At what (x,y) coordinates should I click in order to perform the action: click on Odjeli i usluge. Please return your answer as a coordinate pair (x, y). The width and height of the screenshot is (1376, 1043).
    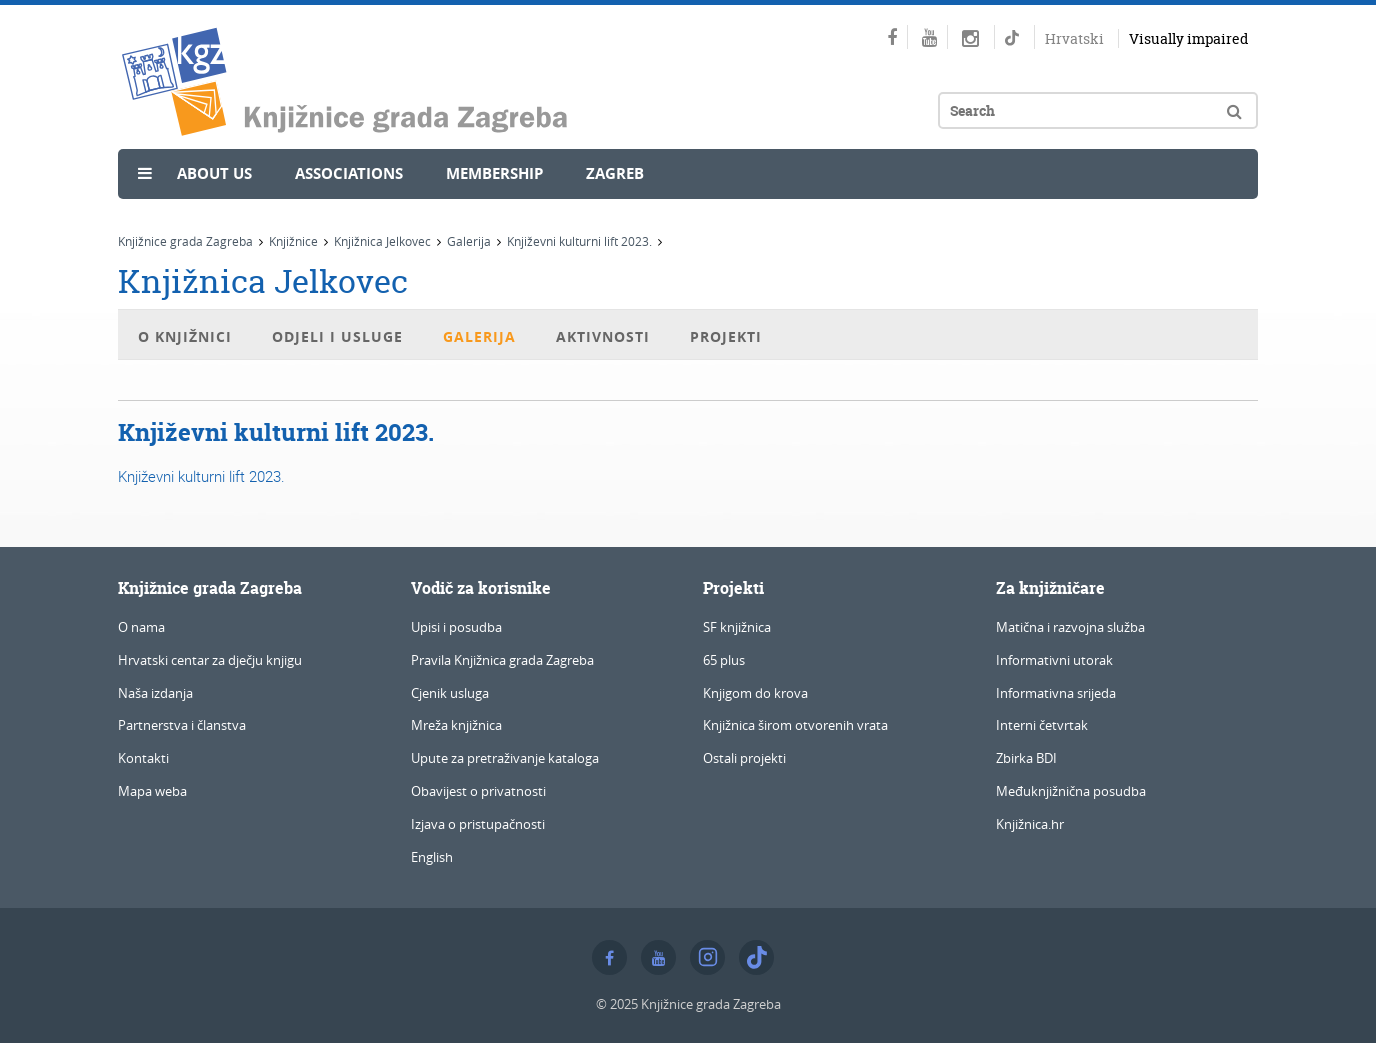
    Looking at the image, I should click on (337, 336).